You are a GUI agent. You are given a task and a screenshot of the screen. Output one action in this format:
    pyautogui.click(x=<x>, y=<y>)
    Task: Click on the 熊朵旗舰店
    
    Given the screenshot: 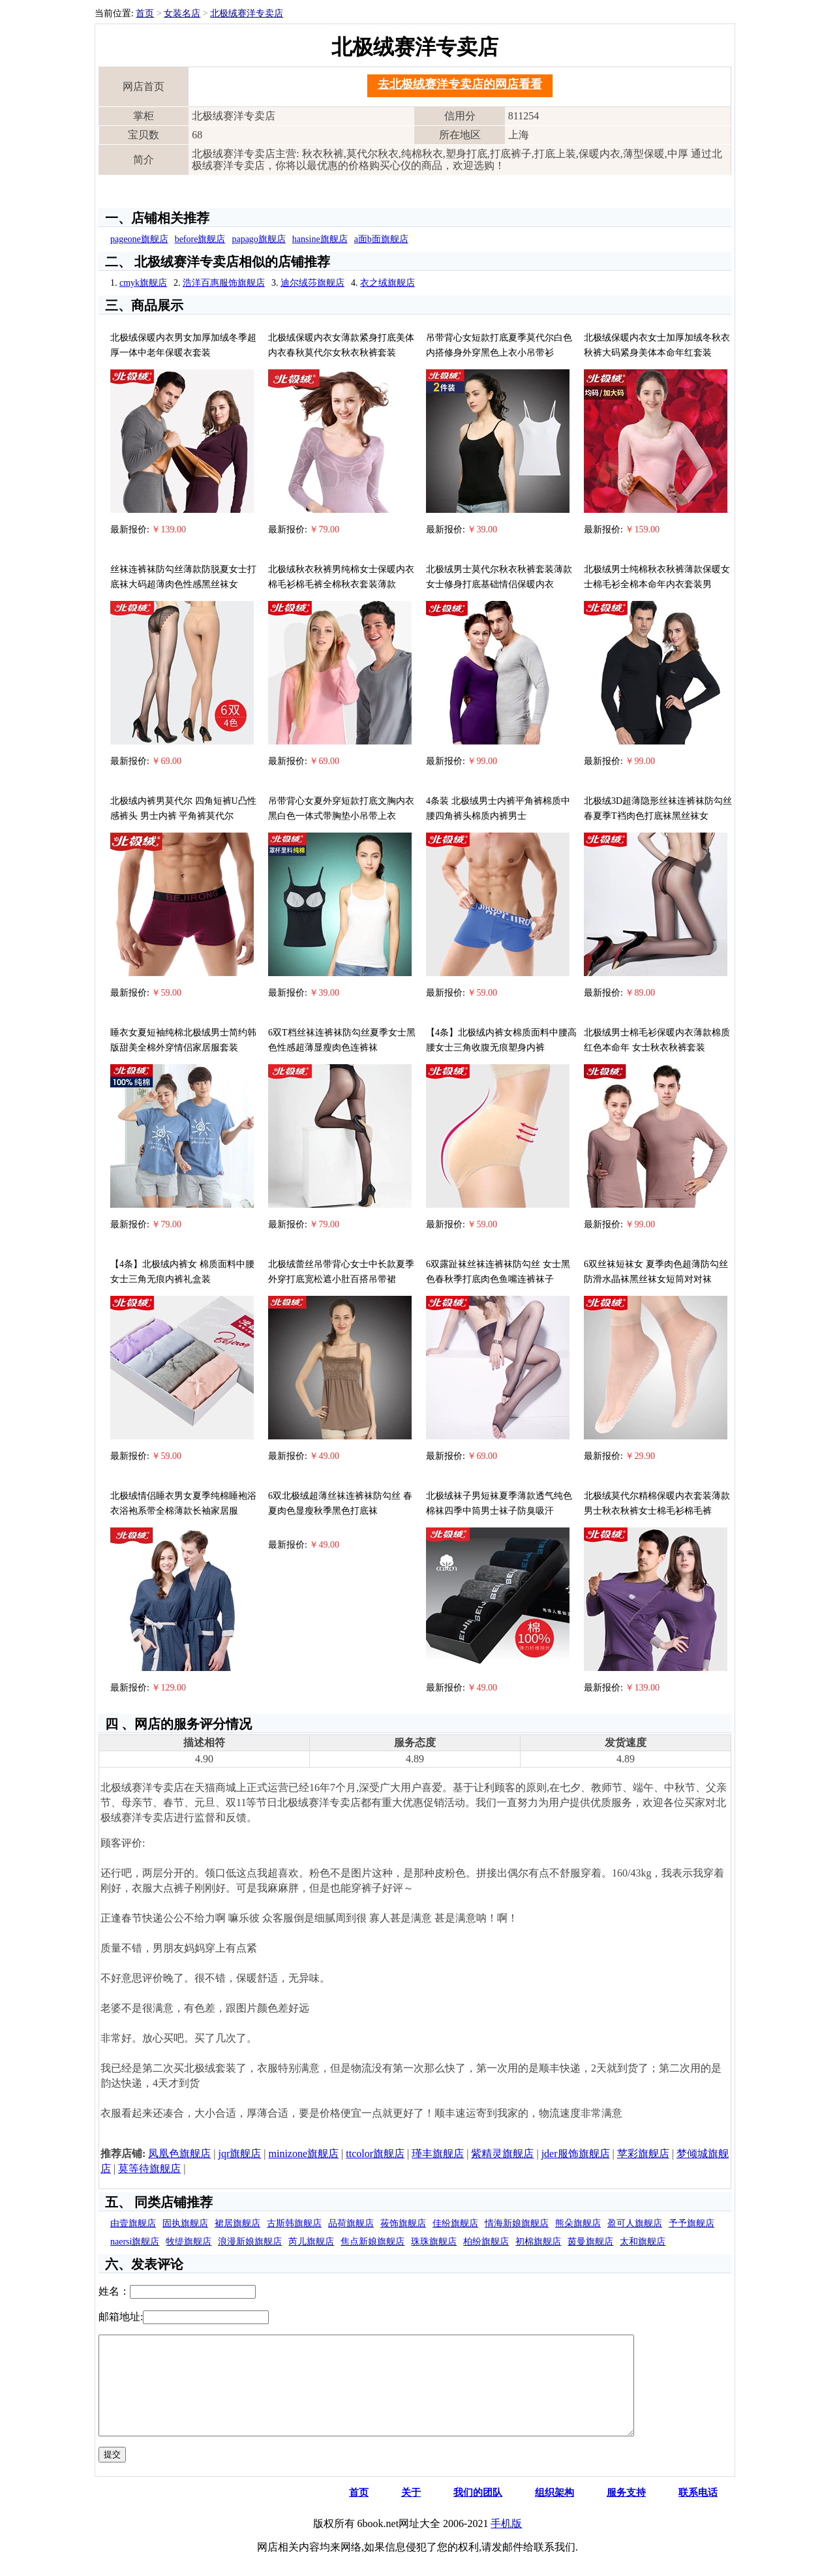 What is the action you would take?
    pyautogui.click(x=578, y=2223)
    